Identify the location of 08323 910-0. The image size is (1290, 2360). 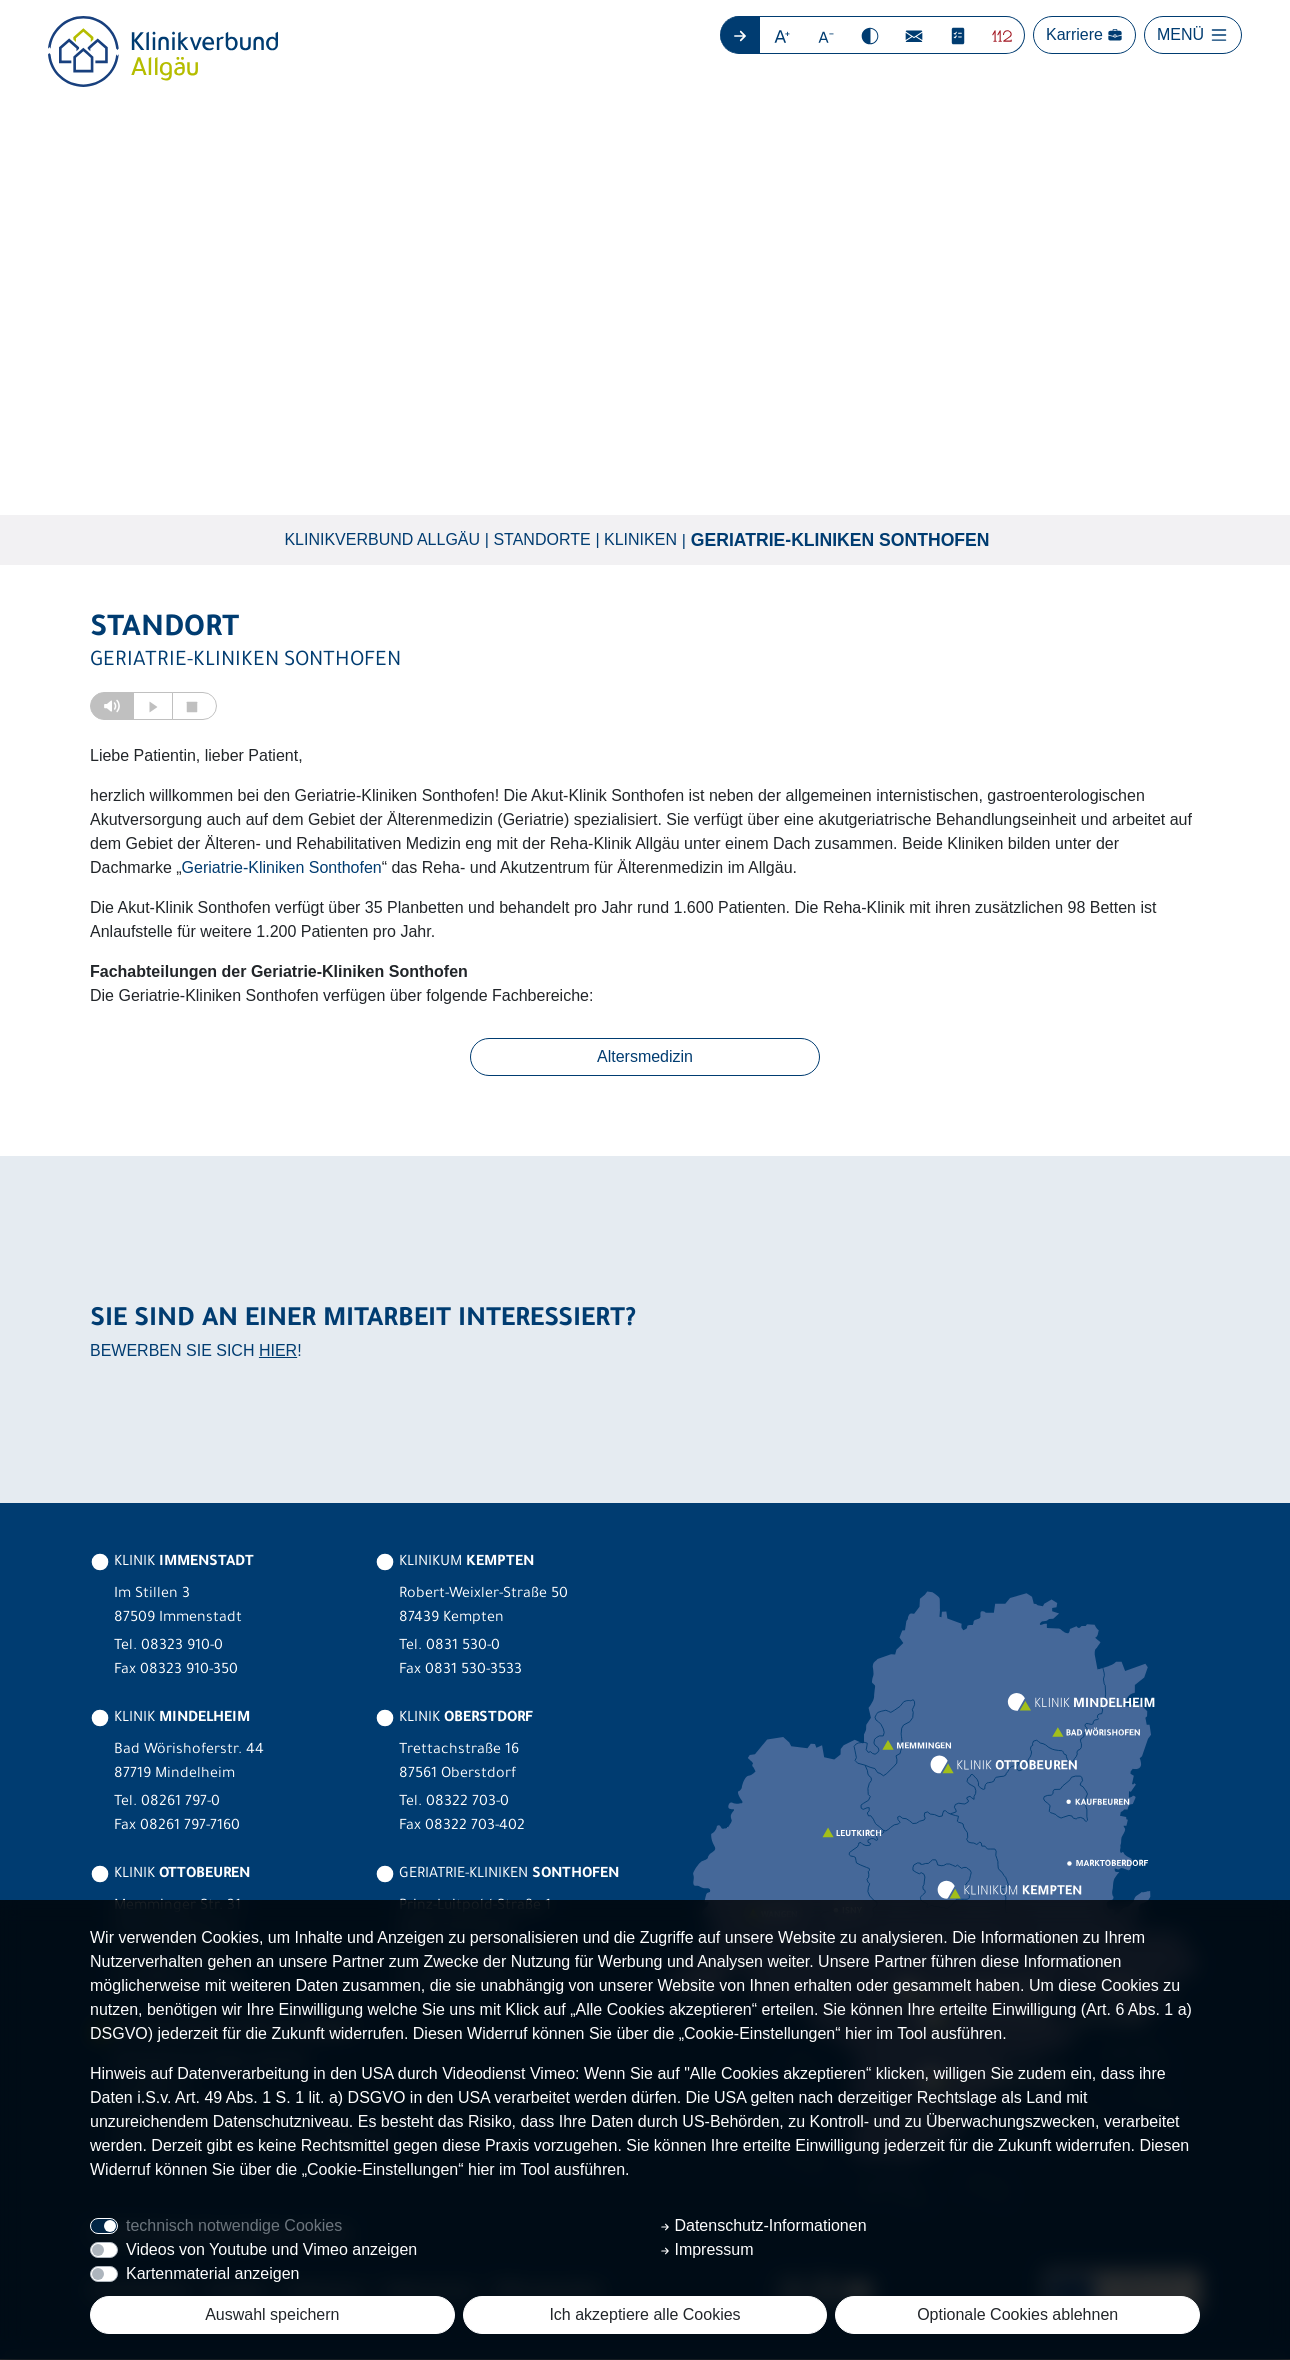
(182, 1648).